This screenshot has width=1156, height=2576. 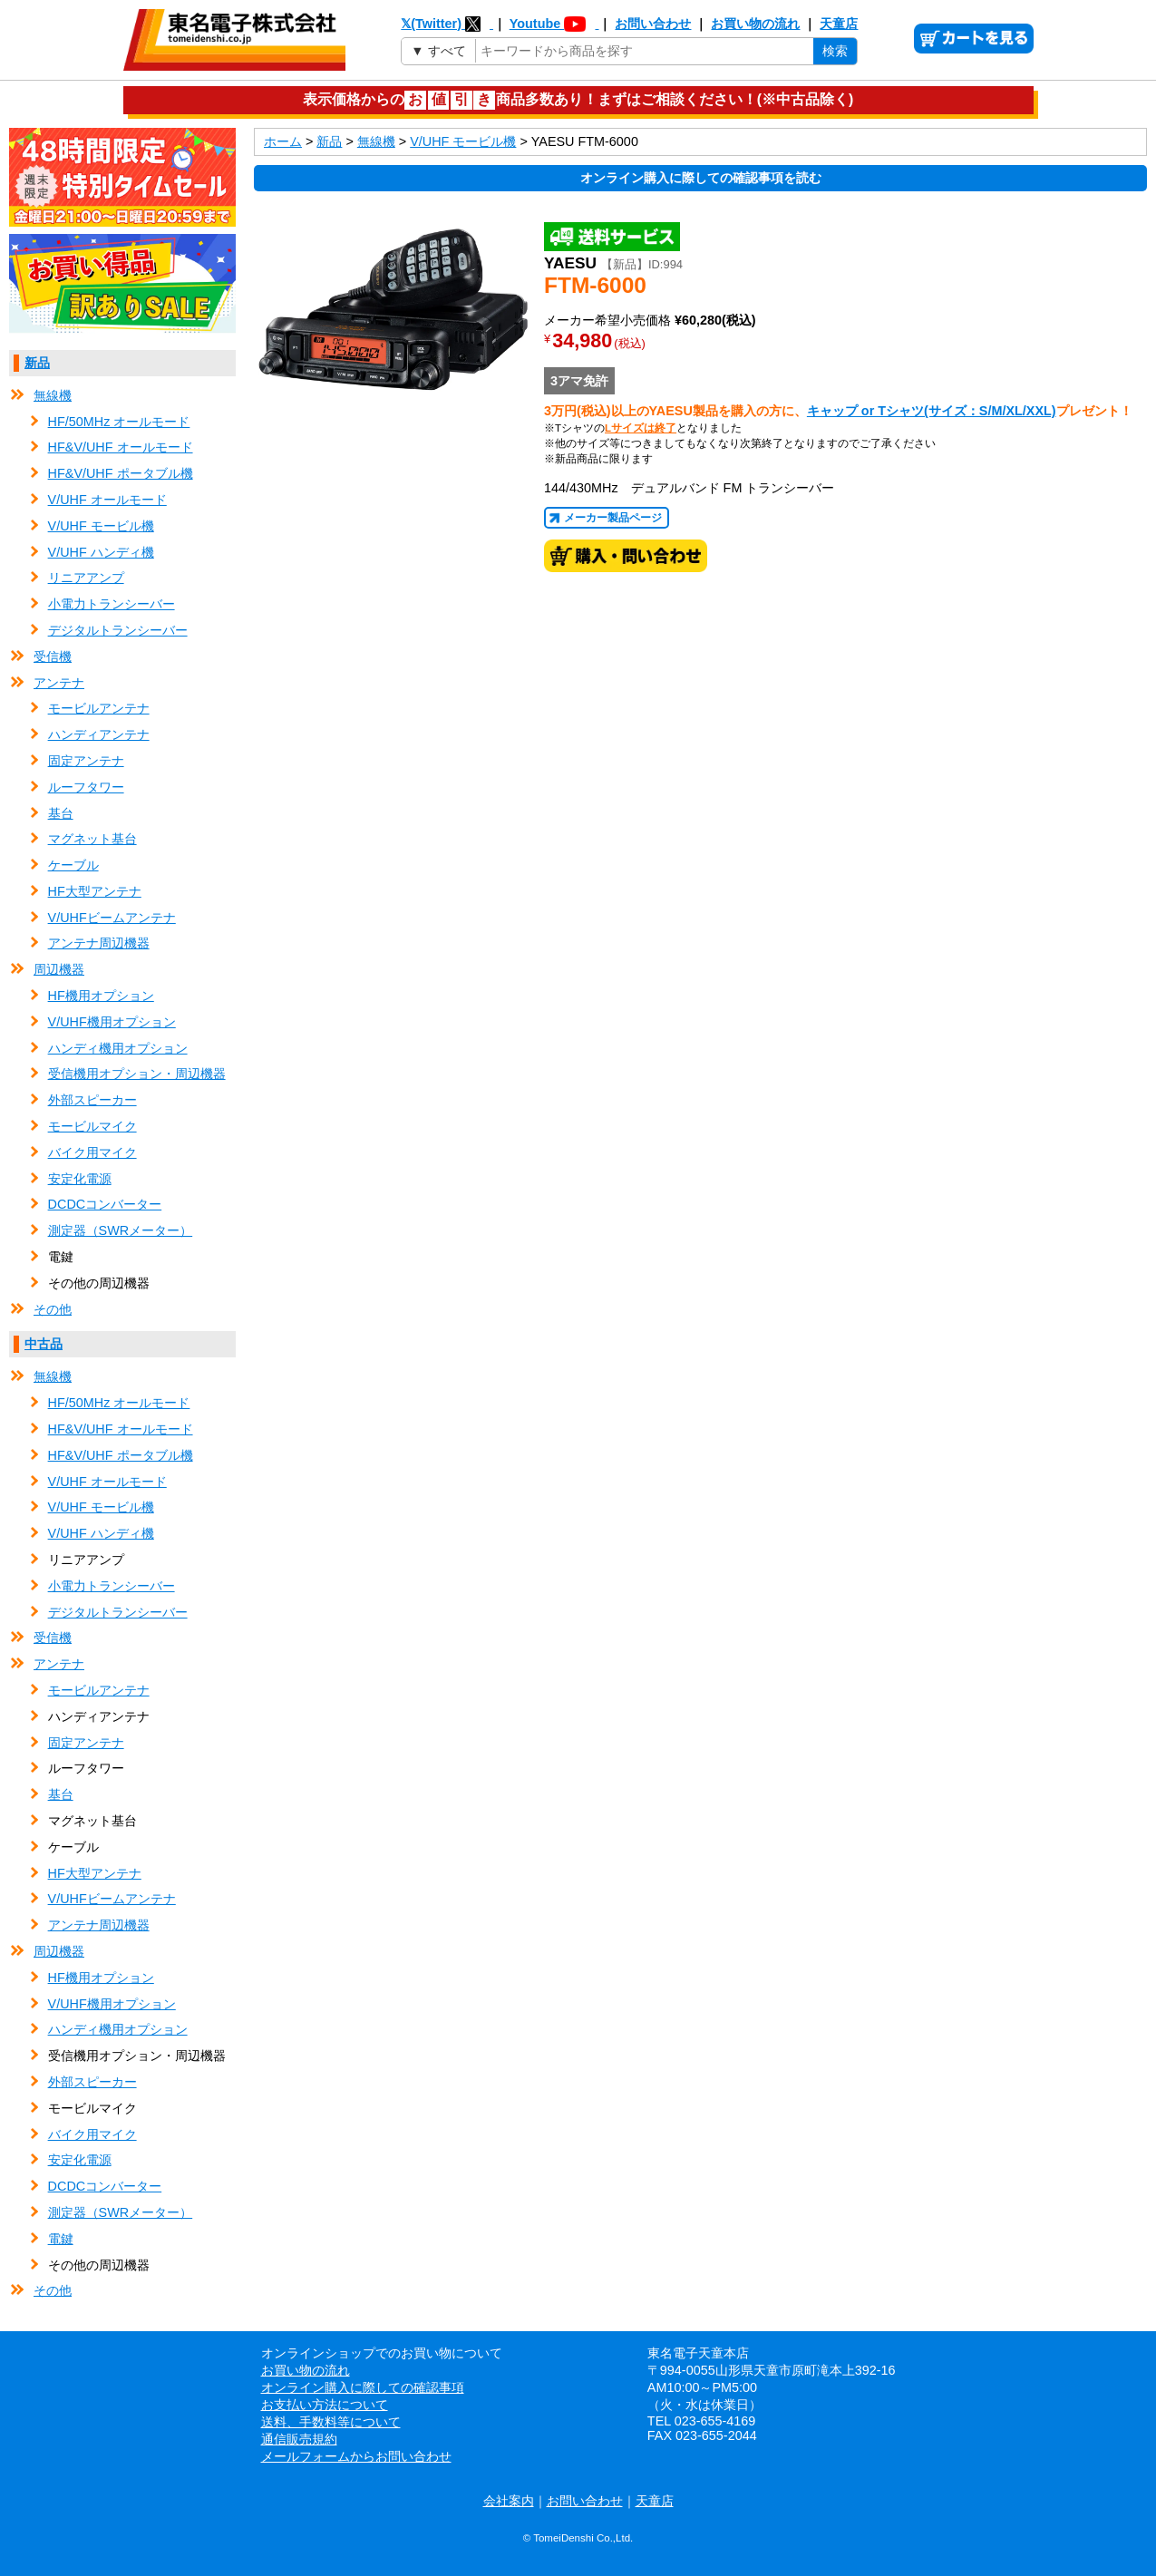 What do you see at coordinates (554, 23) in the screenshot?
I see `Youtube` at bounding box center [554, 23].